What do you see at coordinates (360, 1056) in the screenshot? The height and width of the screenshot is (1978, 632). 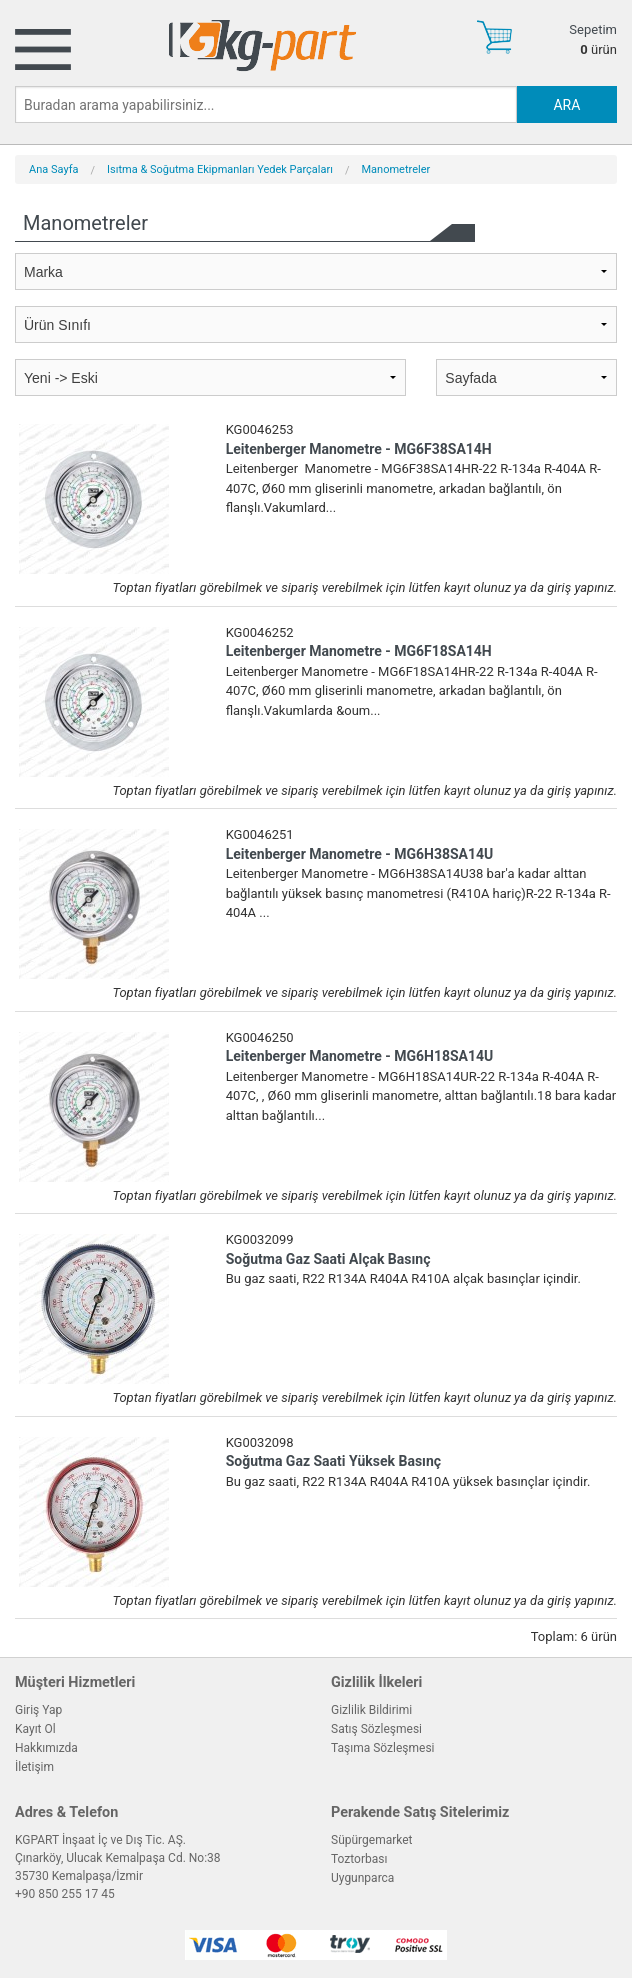 I see `Leitenberger Manometre - MG6H18SA14U` at bounding box center [360, 1056].